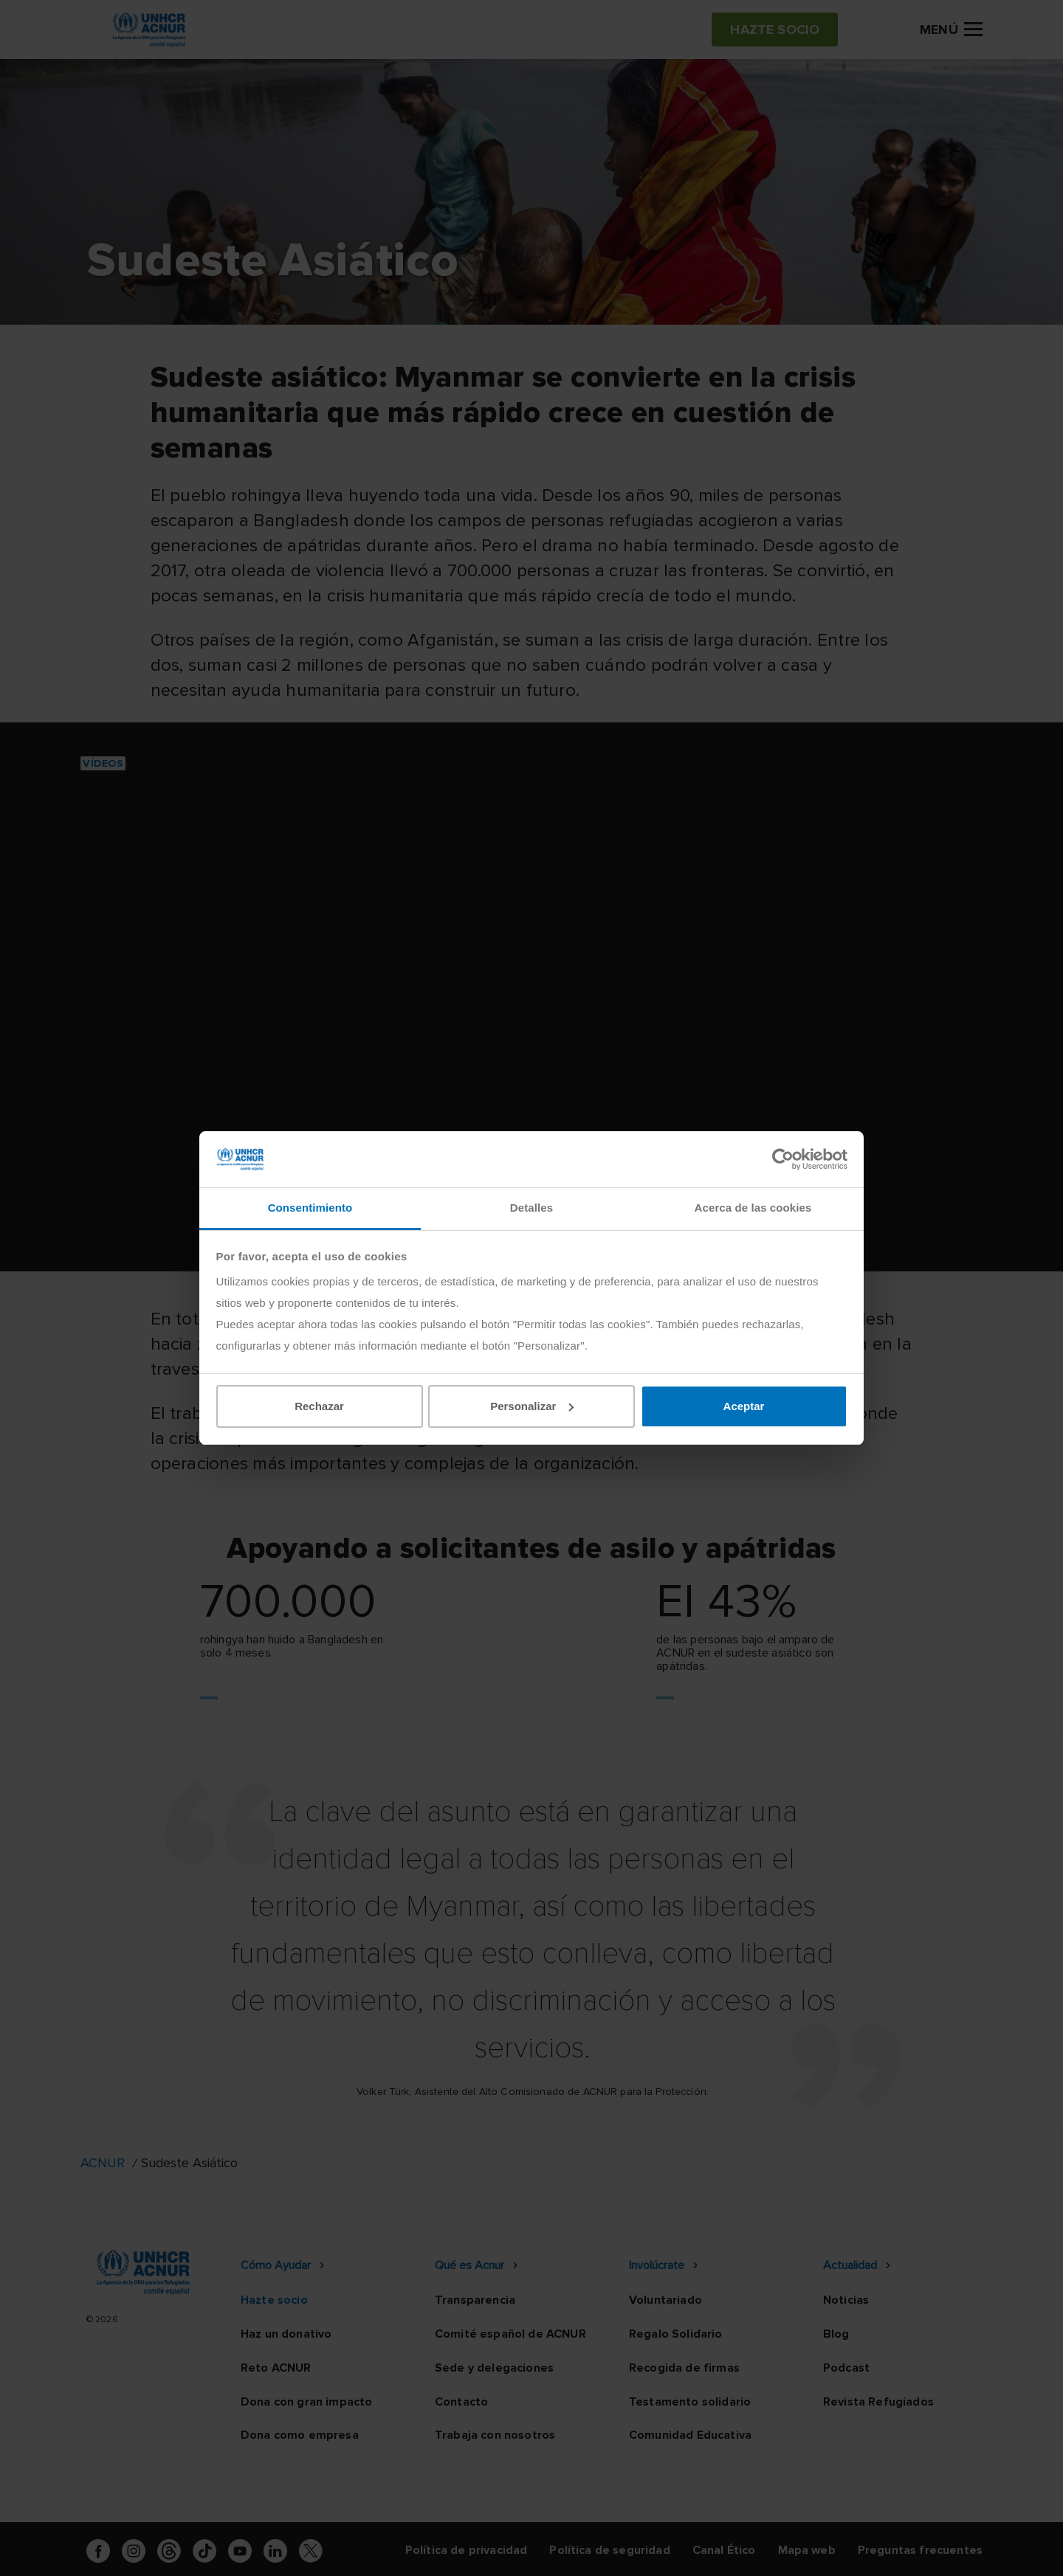 This screenshot has height=2576, width=1063. I want to click on Rechazar, so click(319, 1406).